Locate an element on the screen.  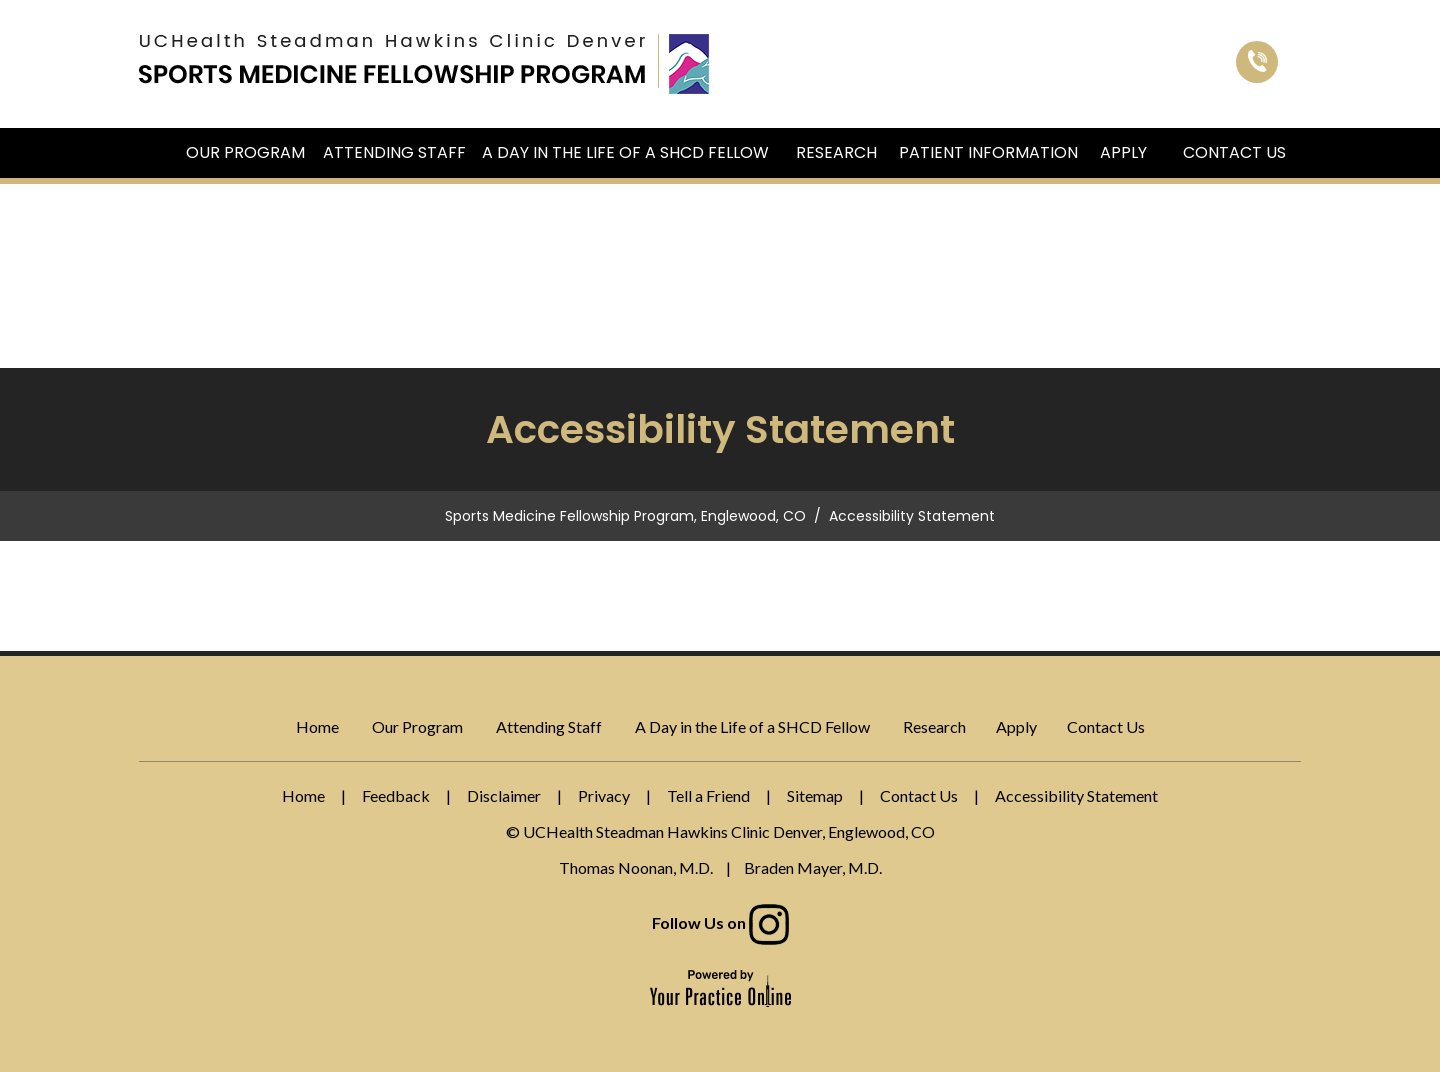
Feedback is located at coordinates (396, 795).